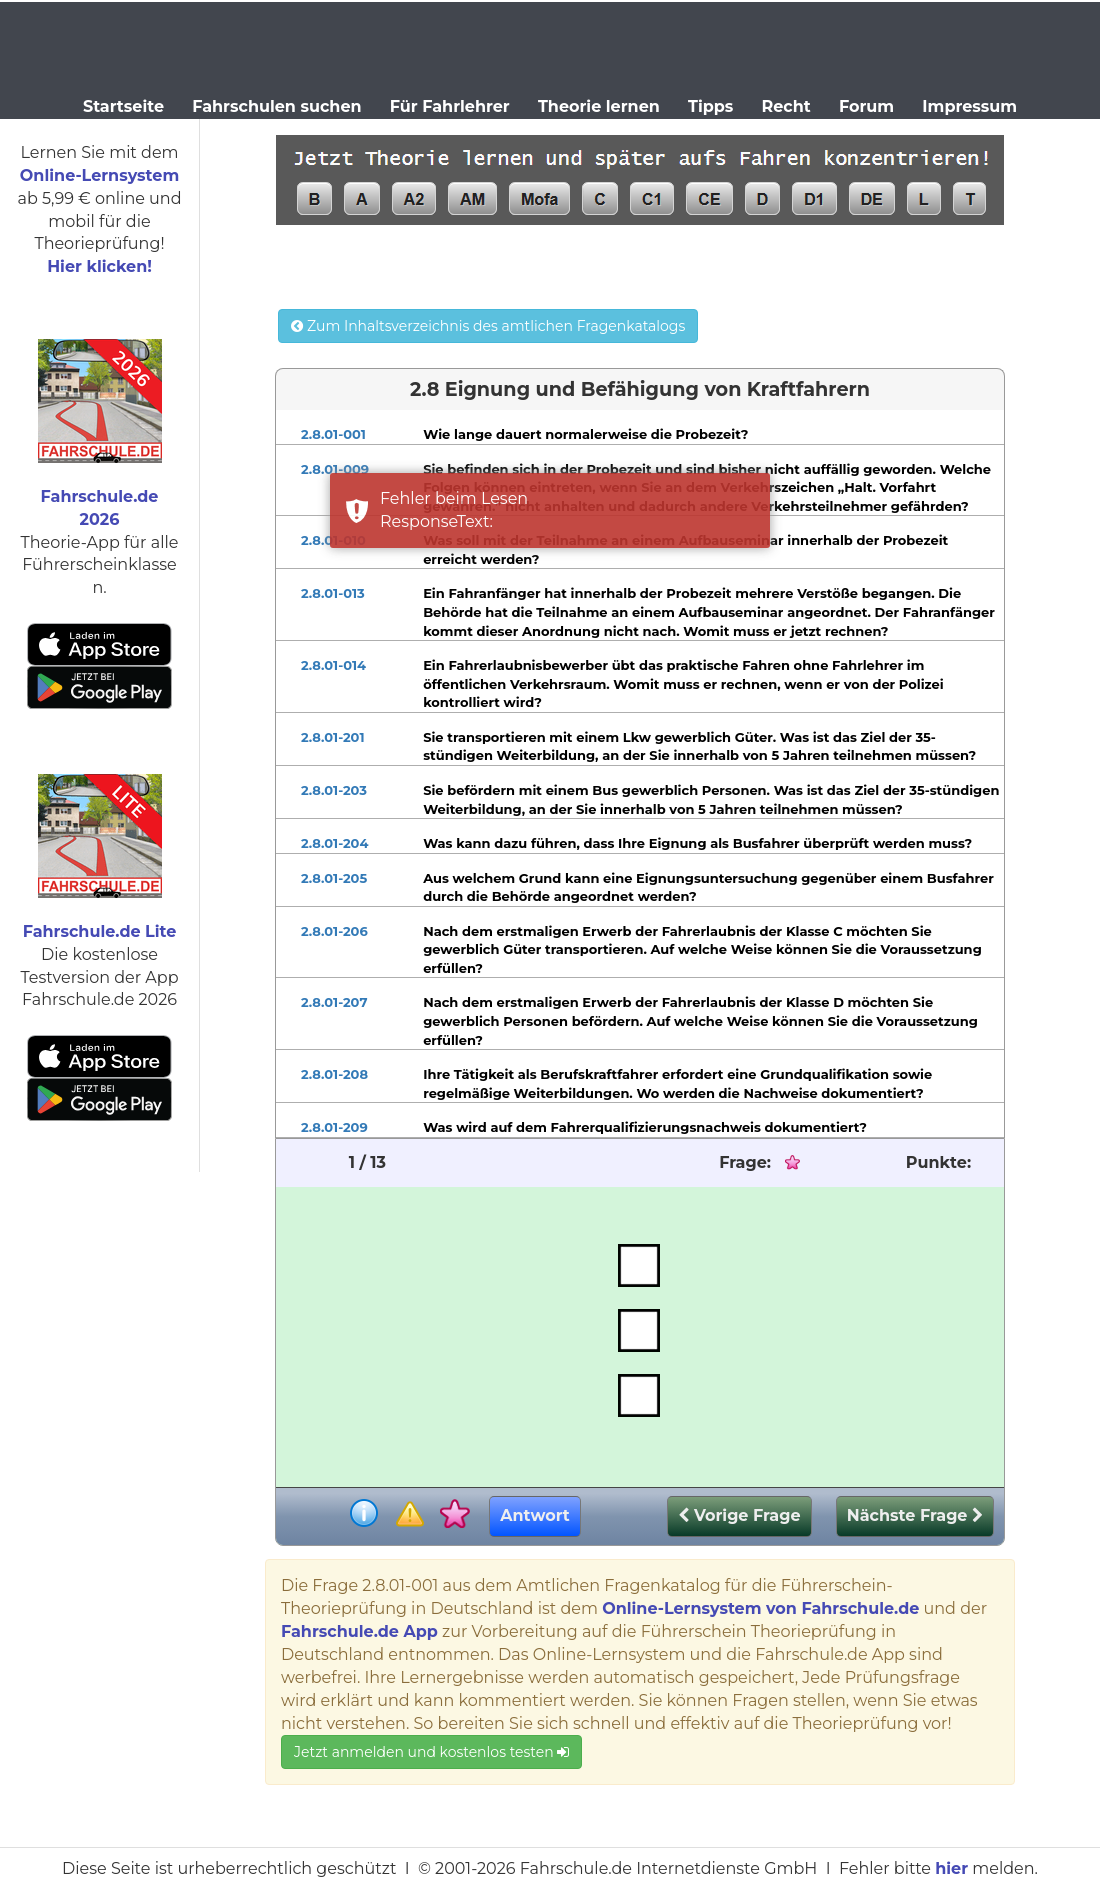 The height and width of the screenshot is (1891, 1100). Describe the element at coordinates (333, 737) in the screenshot. I see `2.8.01-201` at that location.